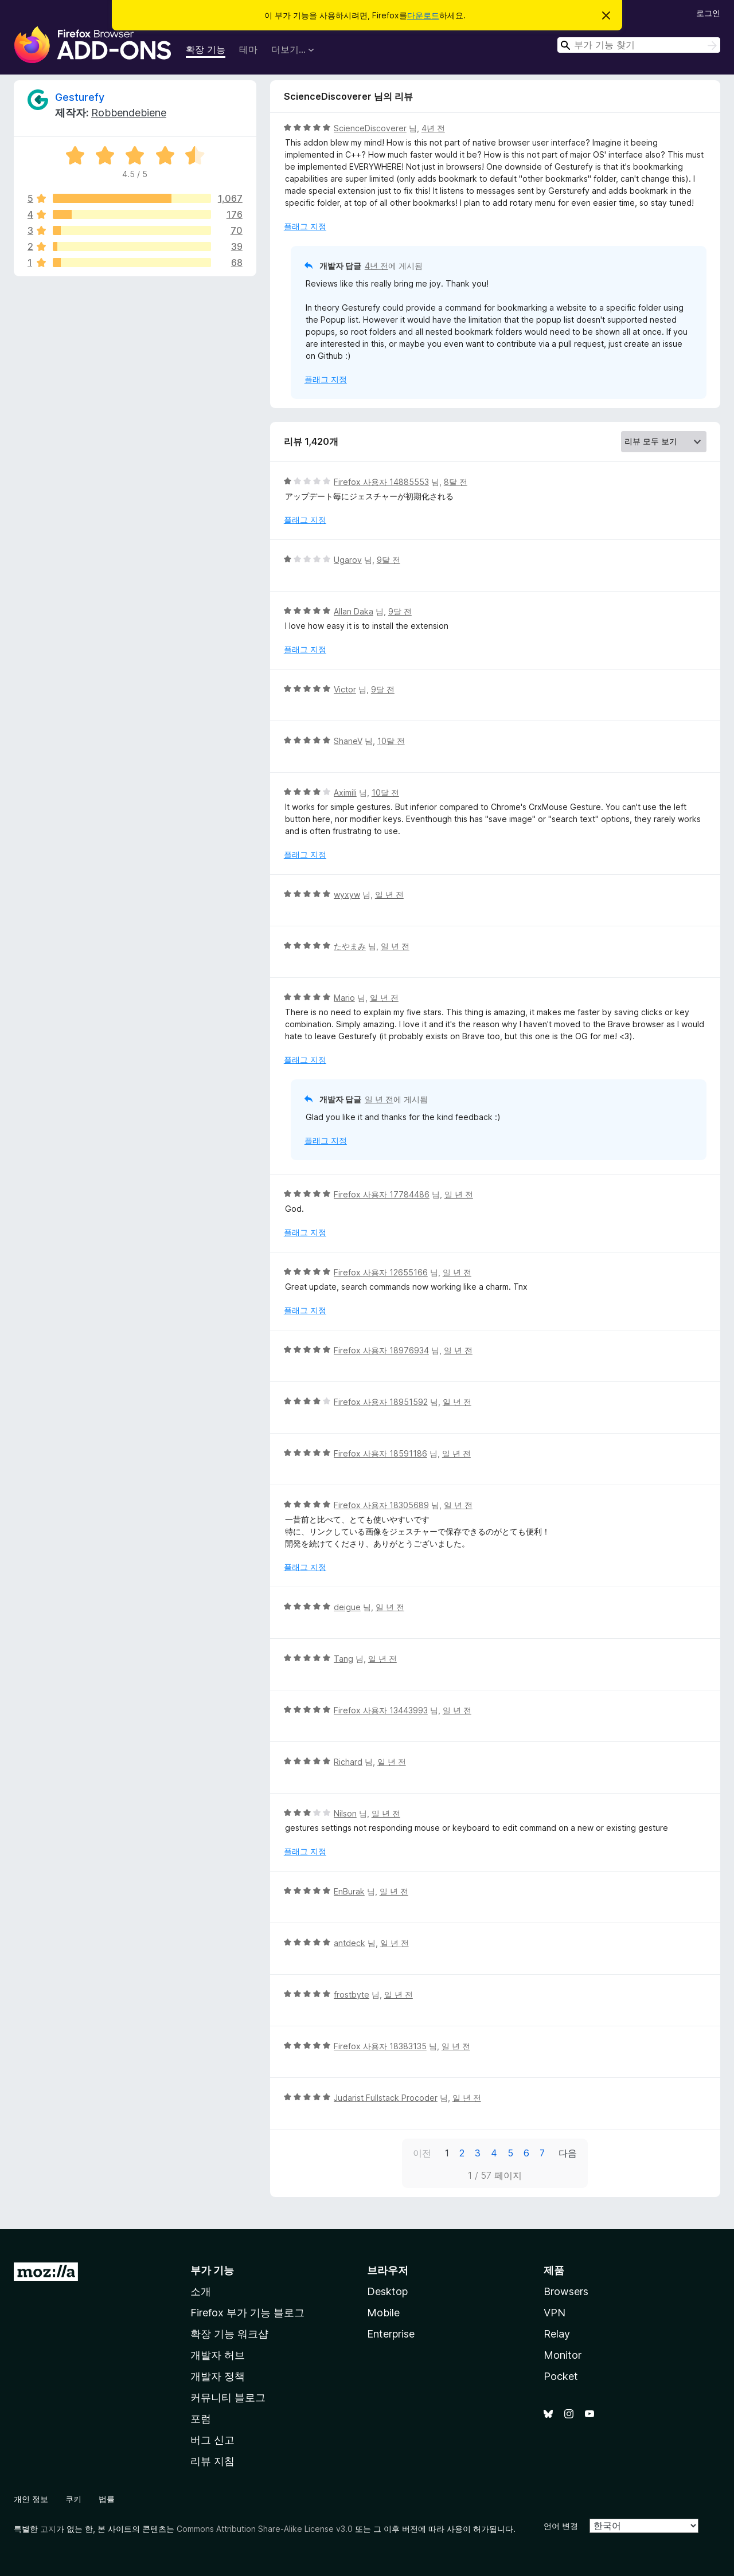  What do you see at coordinates (353, 611) in the screenshot?
I see `Allan Daka` at bounding box center [353, 611].